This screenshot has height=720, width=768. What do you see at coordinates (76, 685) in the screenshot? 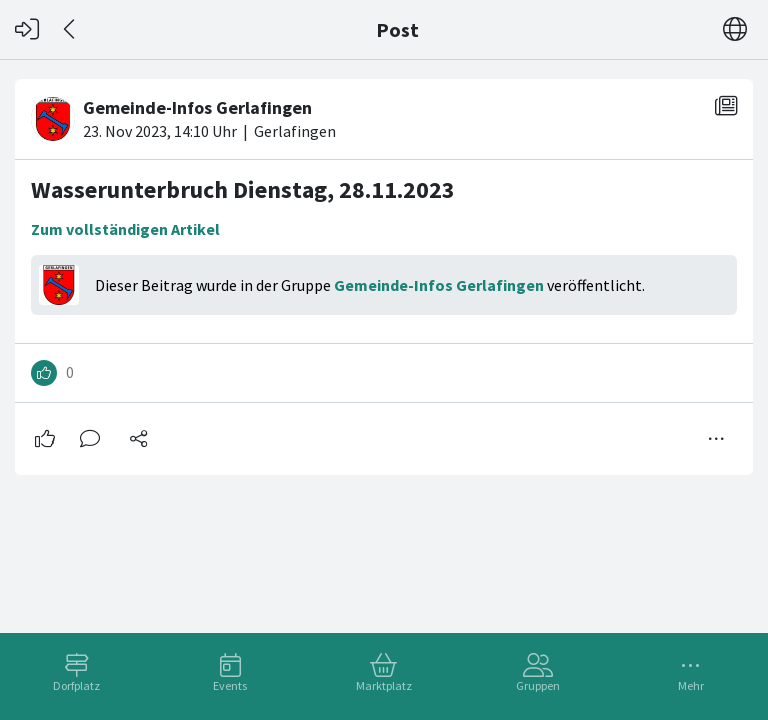
I see `Dorfplatz` at bounding box center [76, 685].